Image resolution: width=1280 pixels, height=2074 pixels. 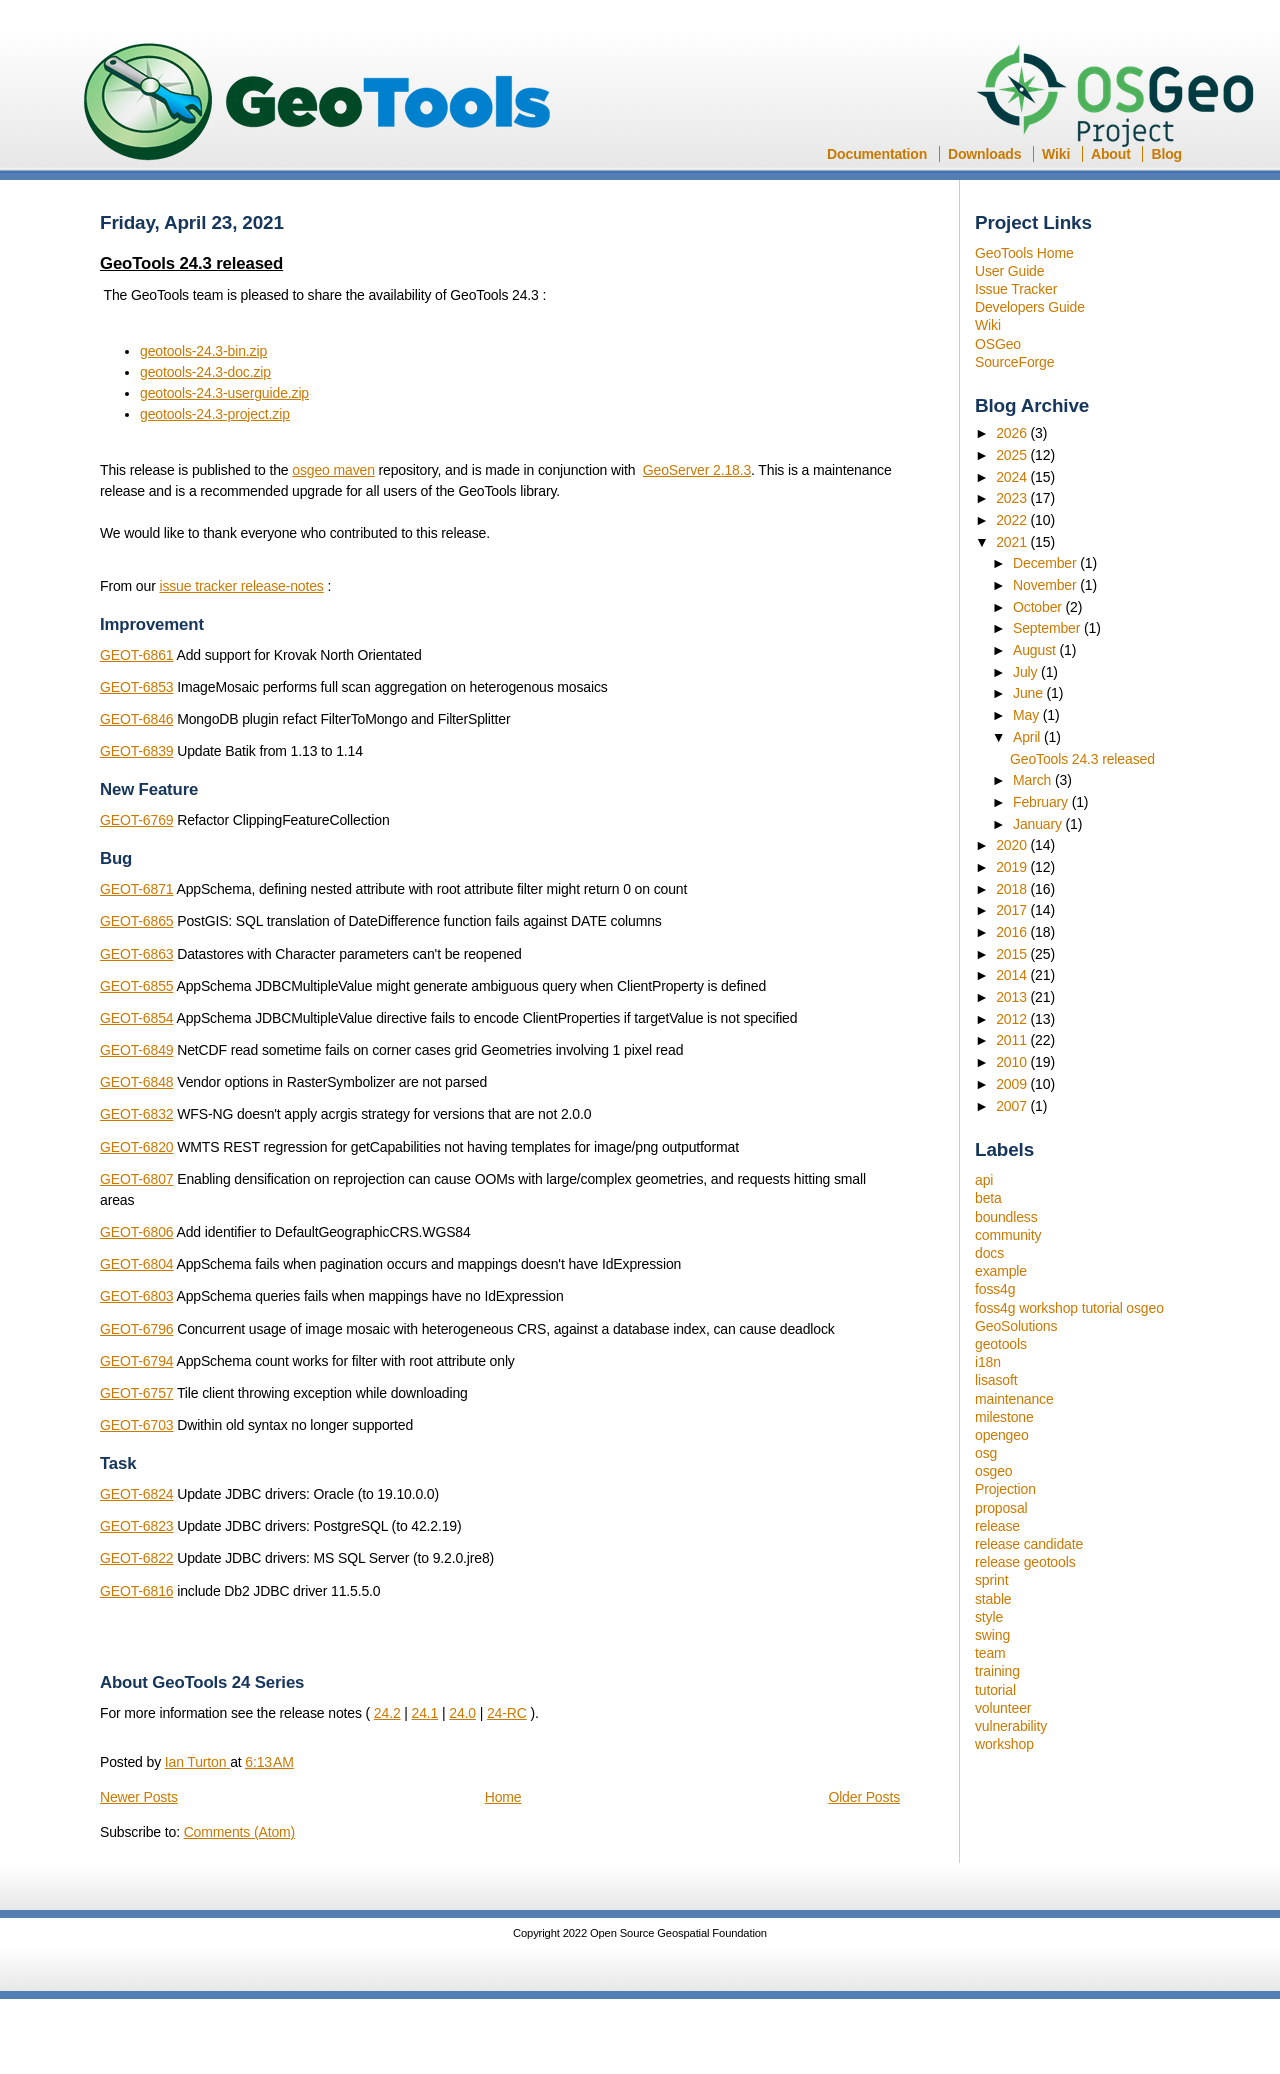 I want to click on 2024, so click(x=1013, y=477).